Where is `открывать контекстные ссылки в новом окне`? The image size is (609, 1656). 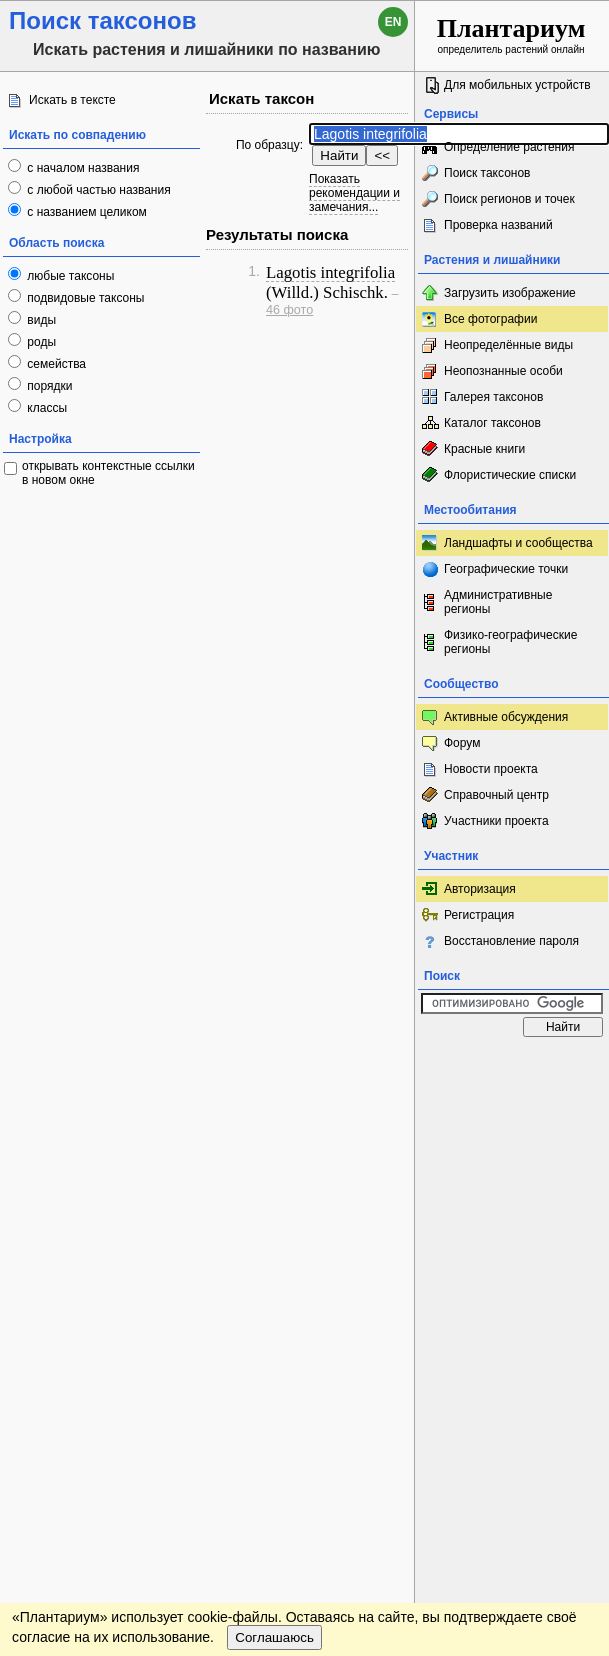
открывать контекстные ссылки в новом окне is located at coordinates (108, 473).